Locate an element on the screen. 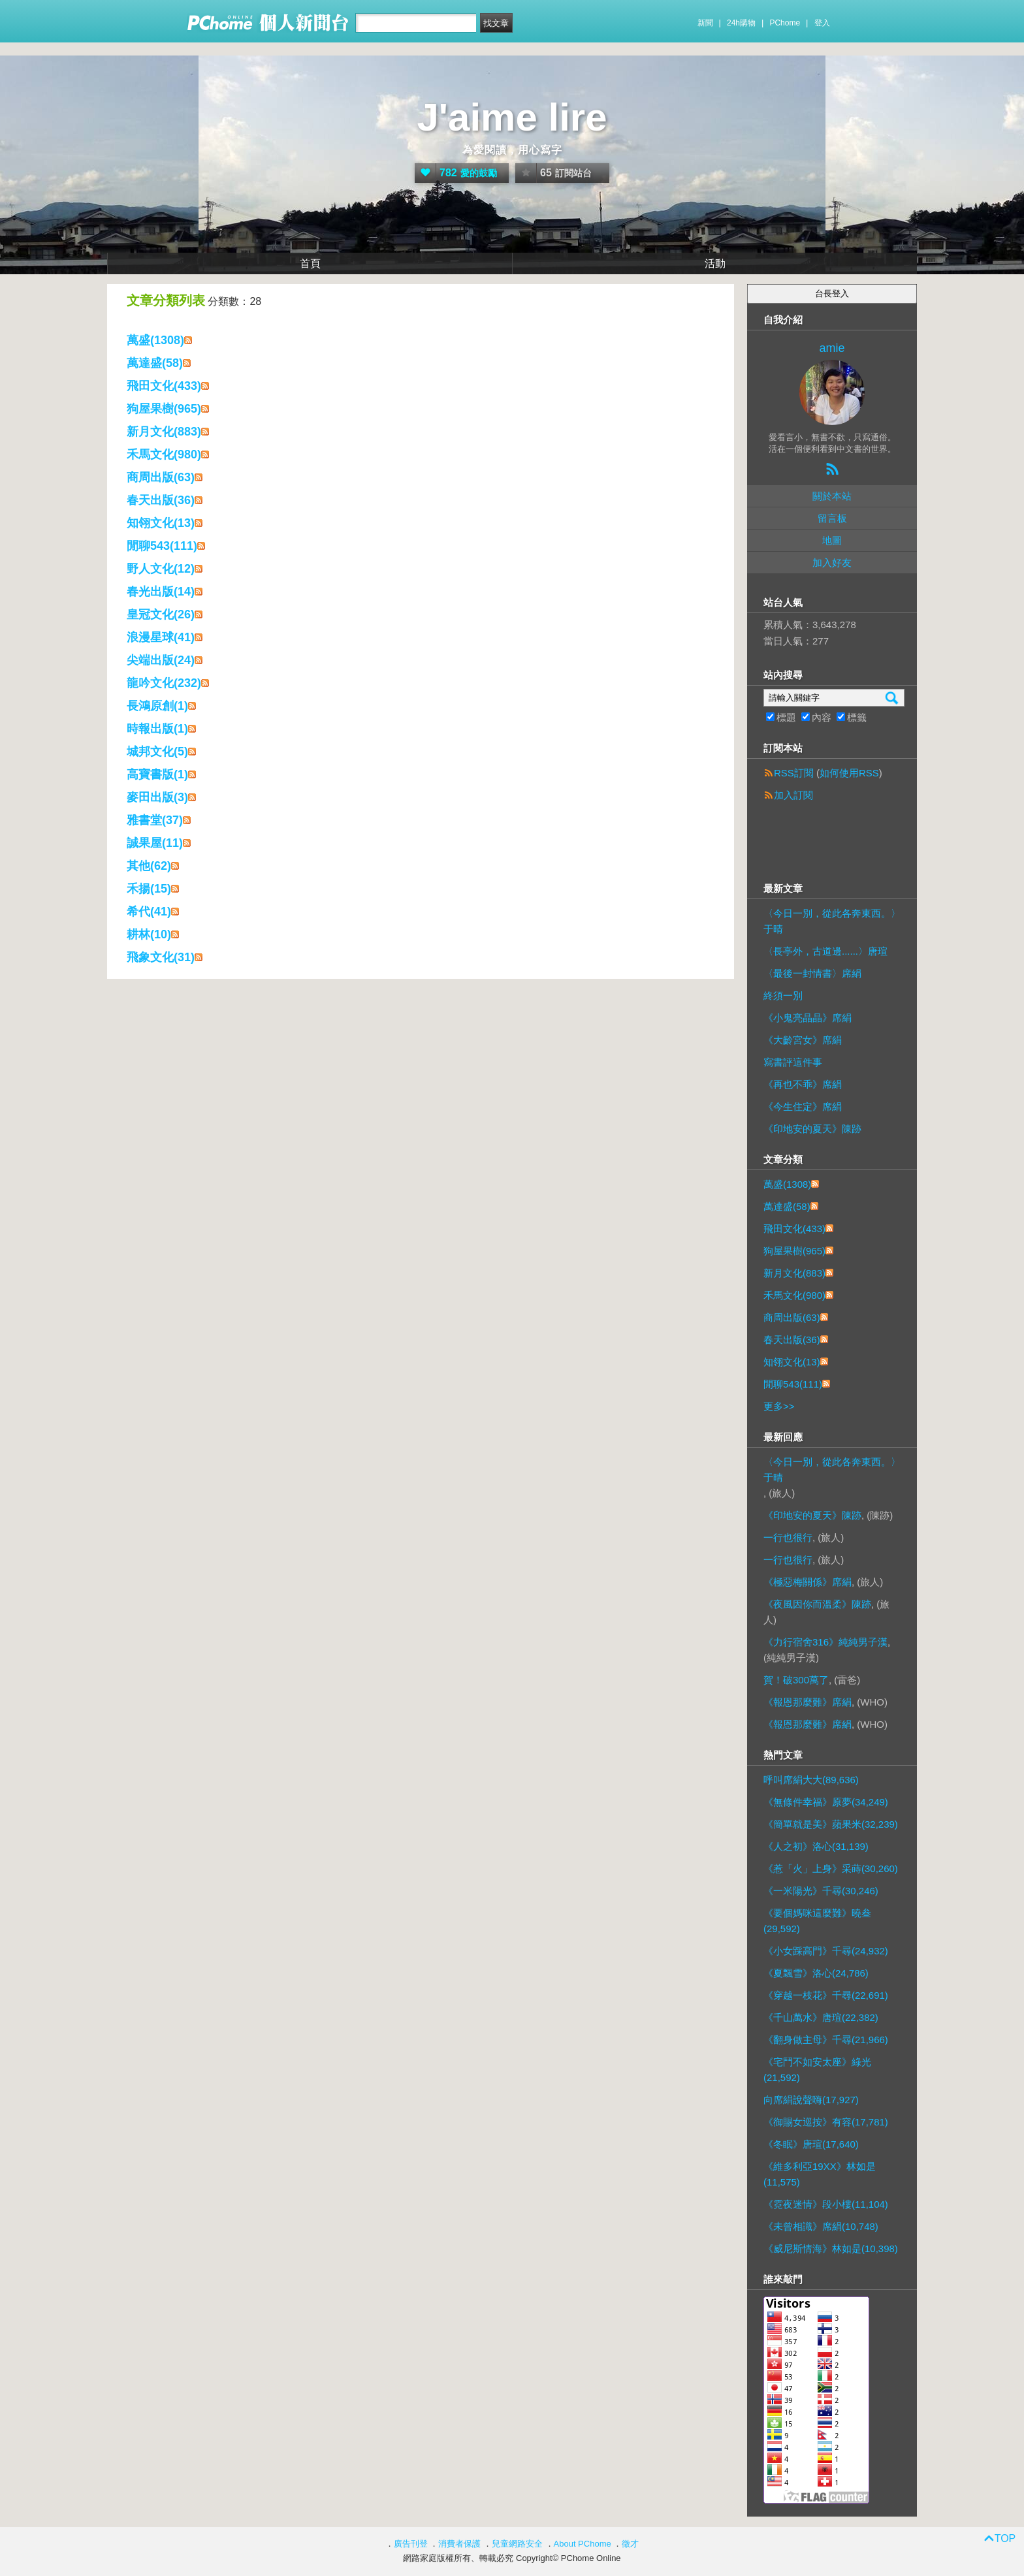 This screenshot has height=2576, width=1024. 終須一別 is located at coordinates (783, 995).